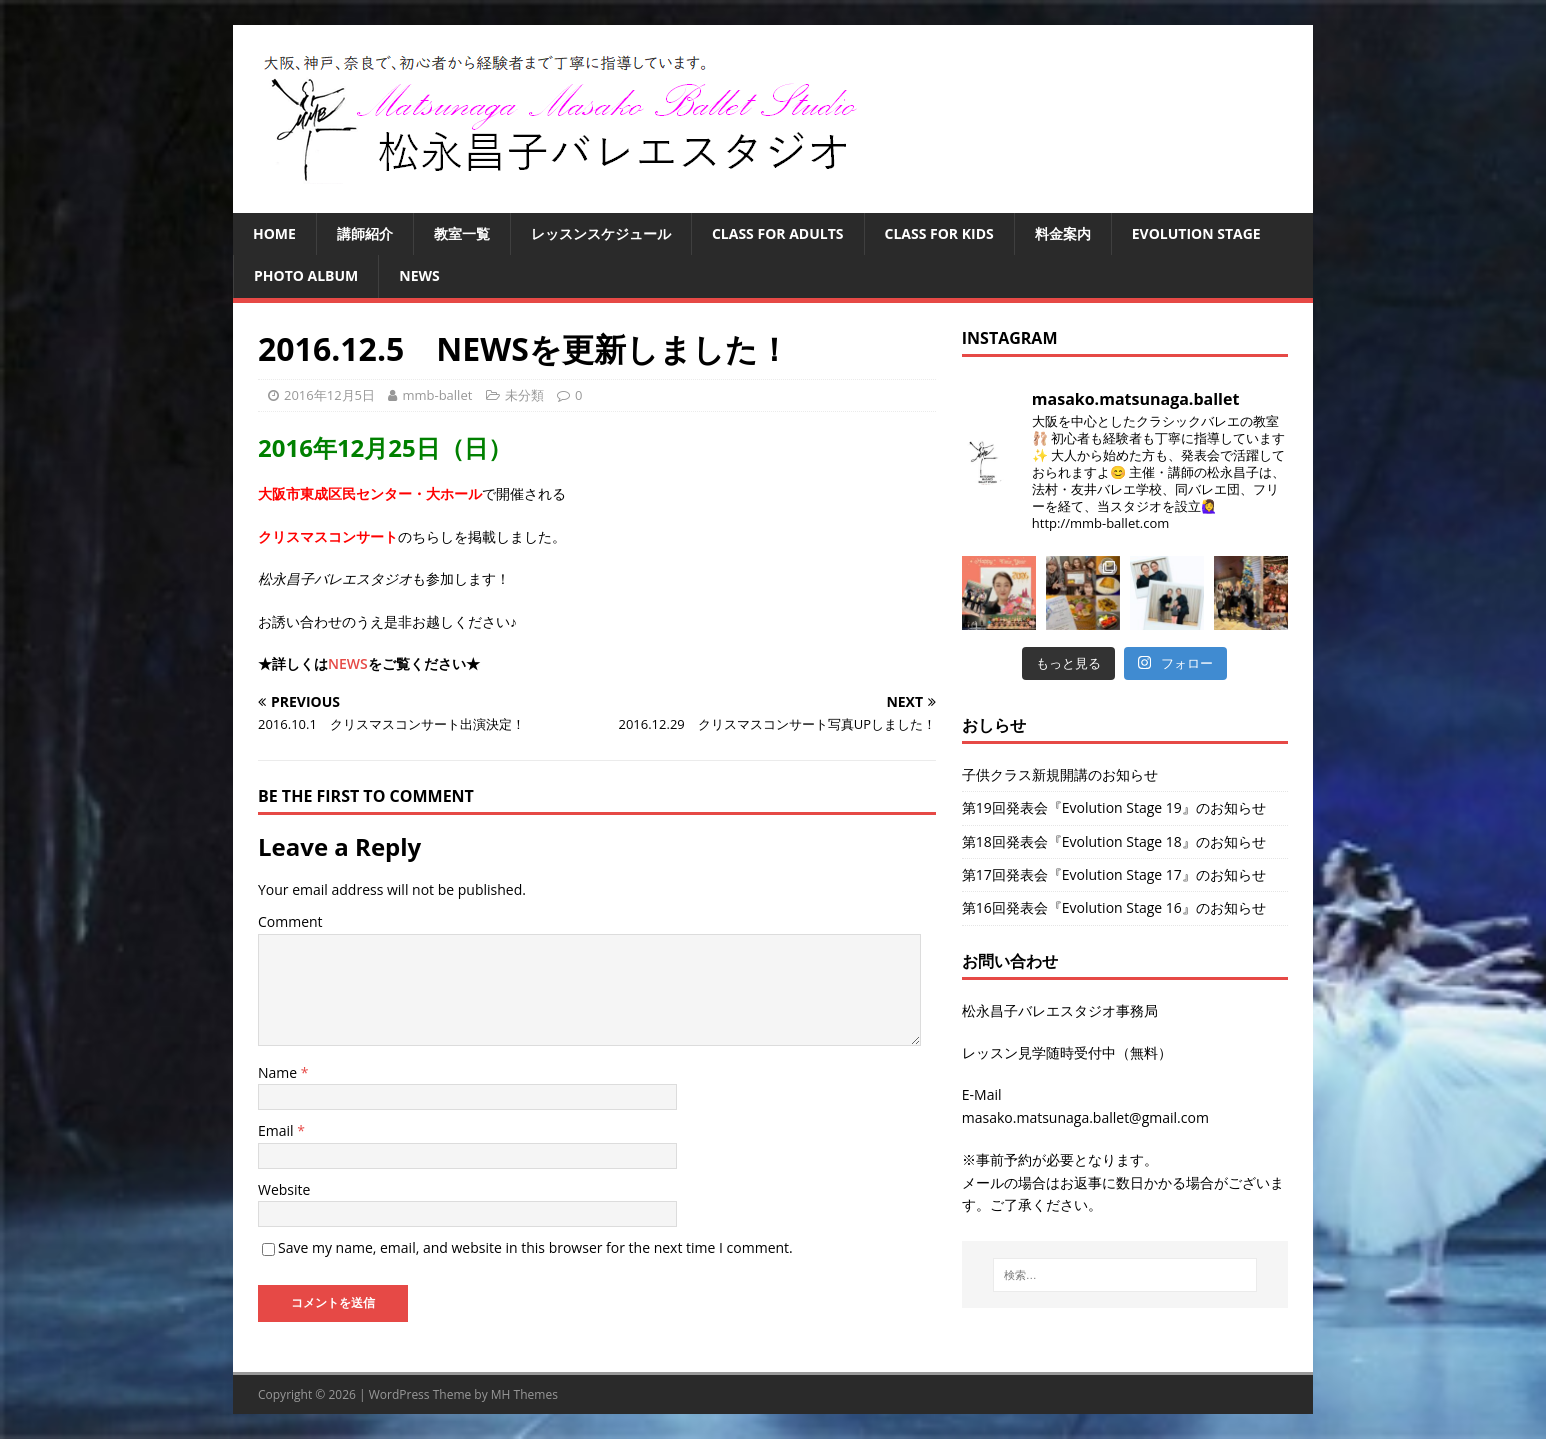 This screenshot has height=1439, width=1546. What do you see at coordinates (601, 233) in the screenshot?
I see `レッスンスケジュール` at bounding box center [601, 233].